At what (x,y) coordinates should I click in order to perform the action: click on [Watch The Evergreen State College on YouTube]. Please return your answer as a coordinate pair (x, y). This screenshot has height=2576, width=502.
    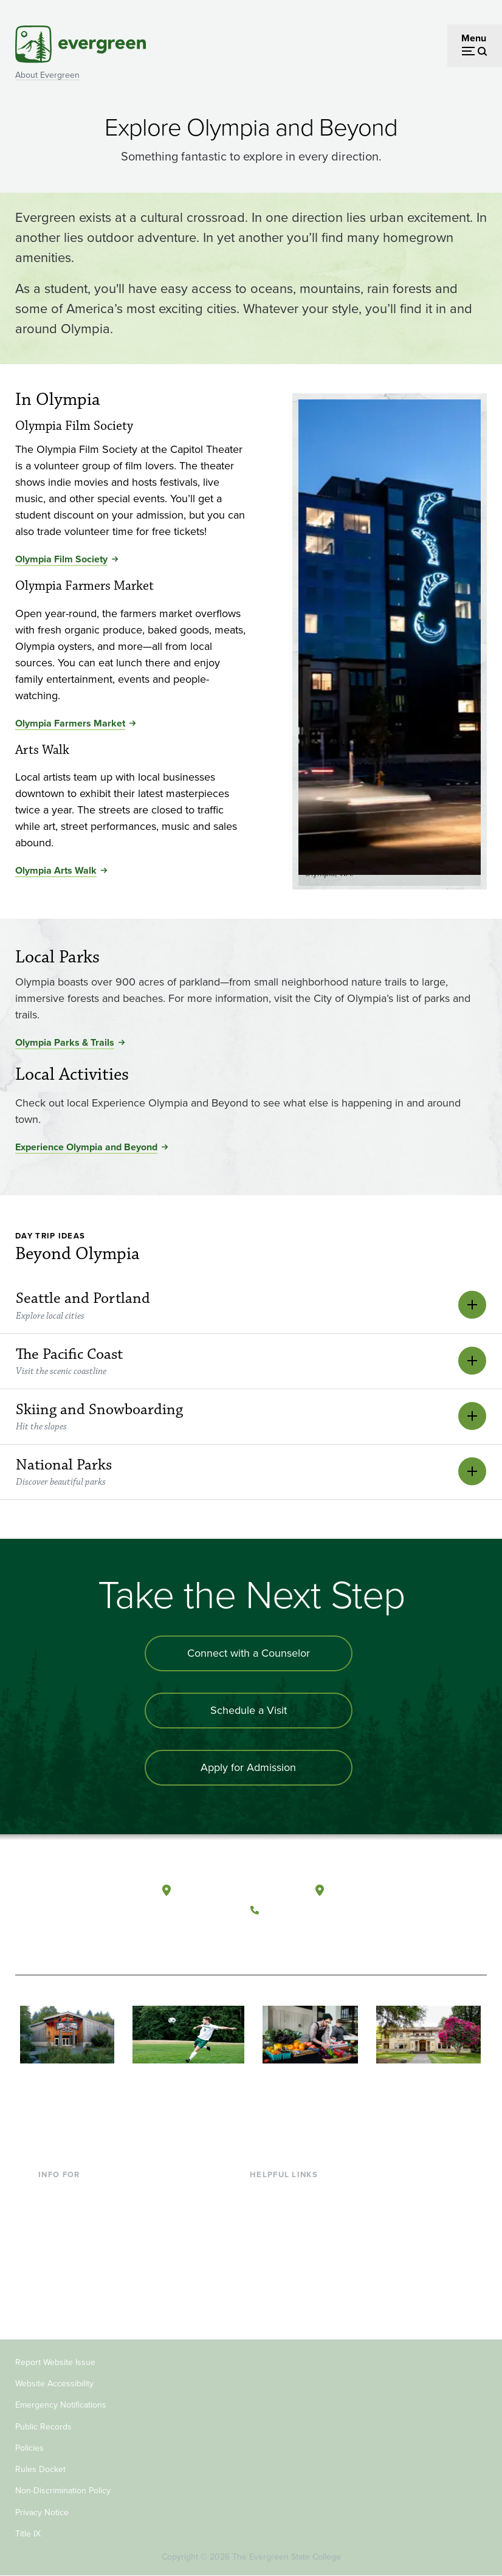
    Looking at the image, I should click on (288, 1938).